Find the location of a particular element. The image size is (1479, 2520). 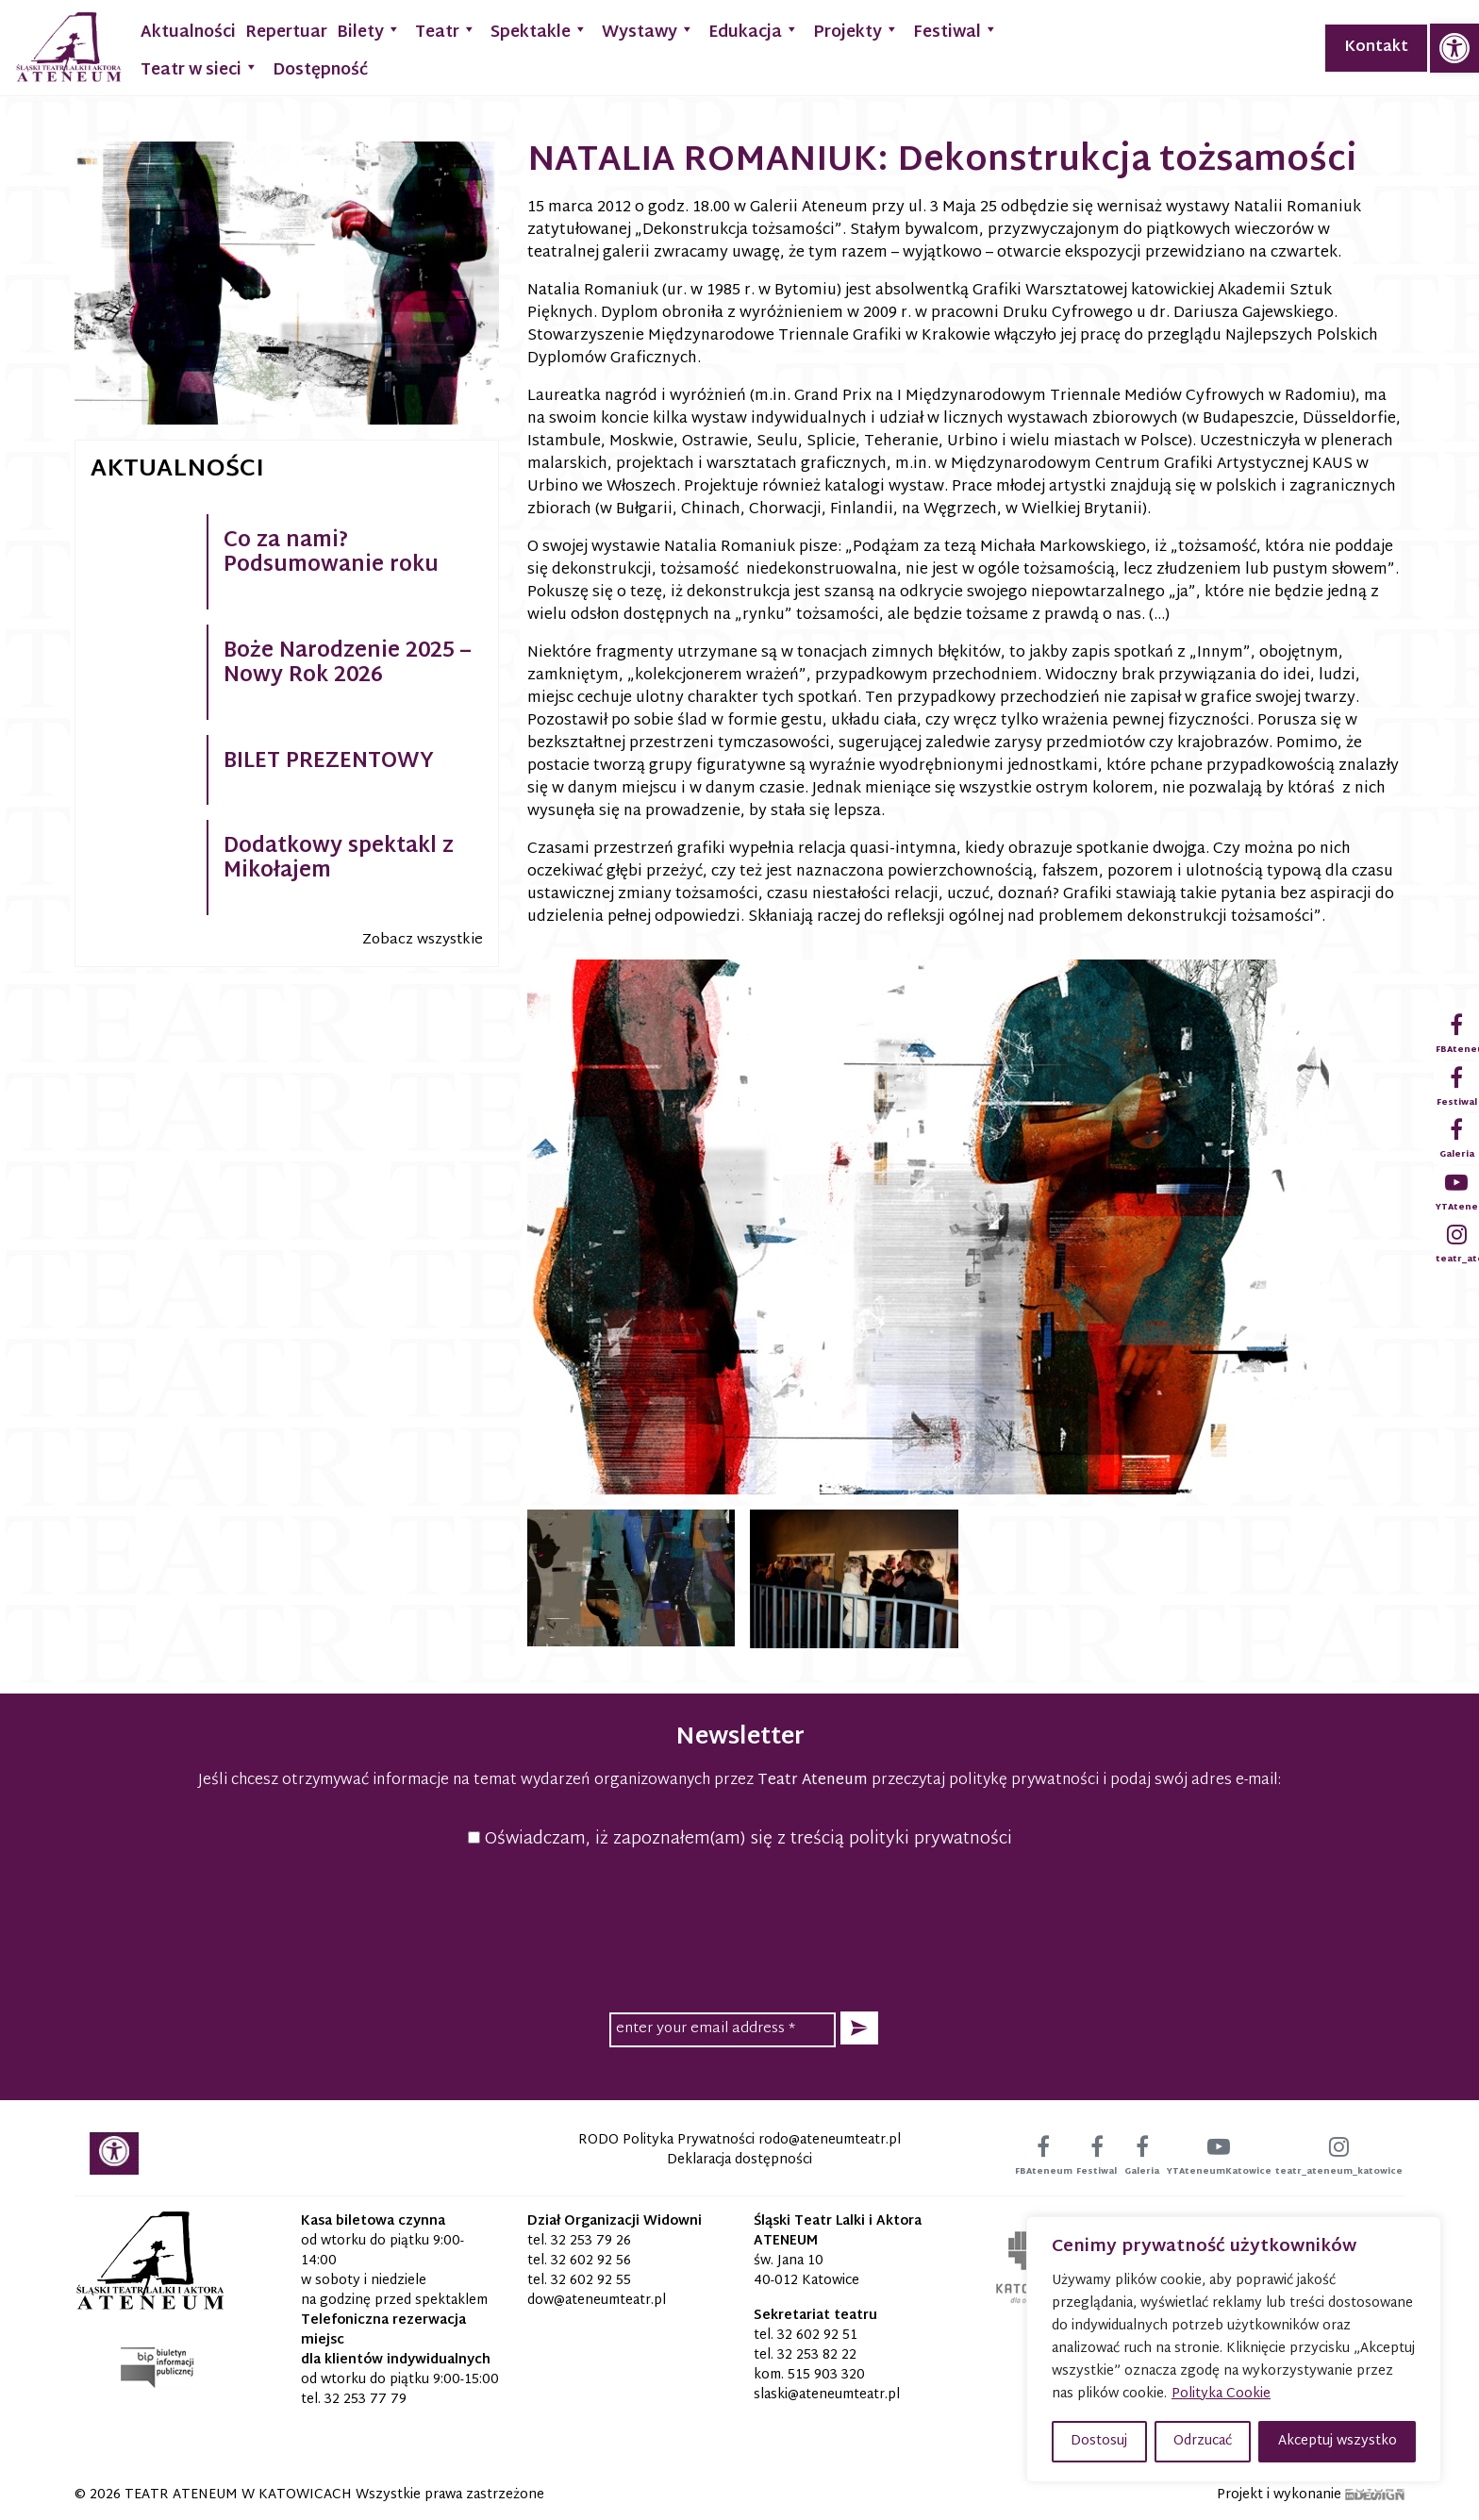

Dostosuj [button] is located at coordinates (1099, 2441).